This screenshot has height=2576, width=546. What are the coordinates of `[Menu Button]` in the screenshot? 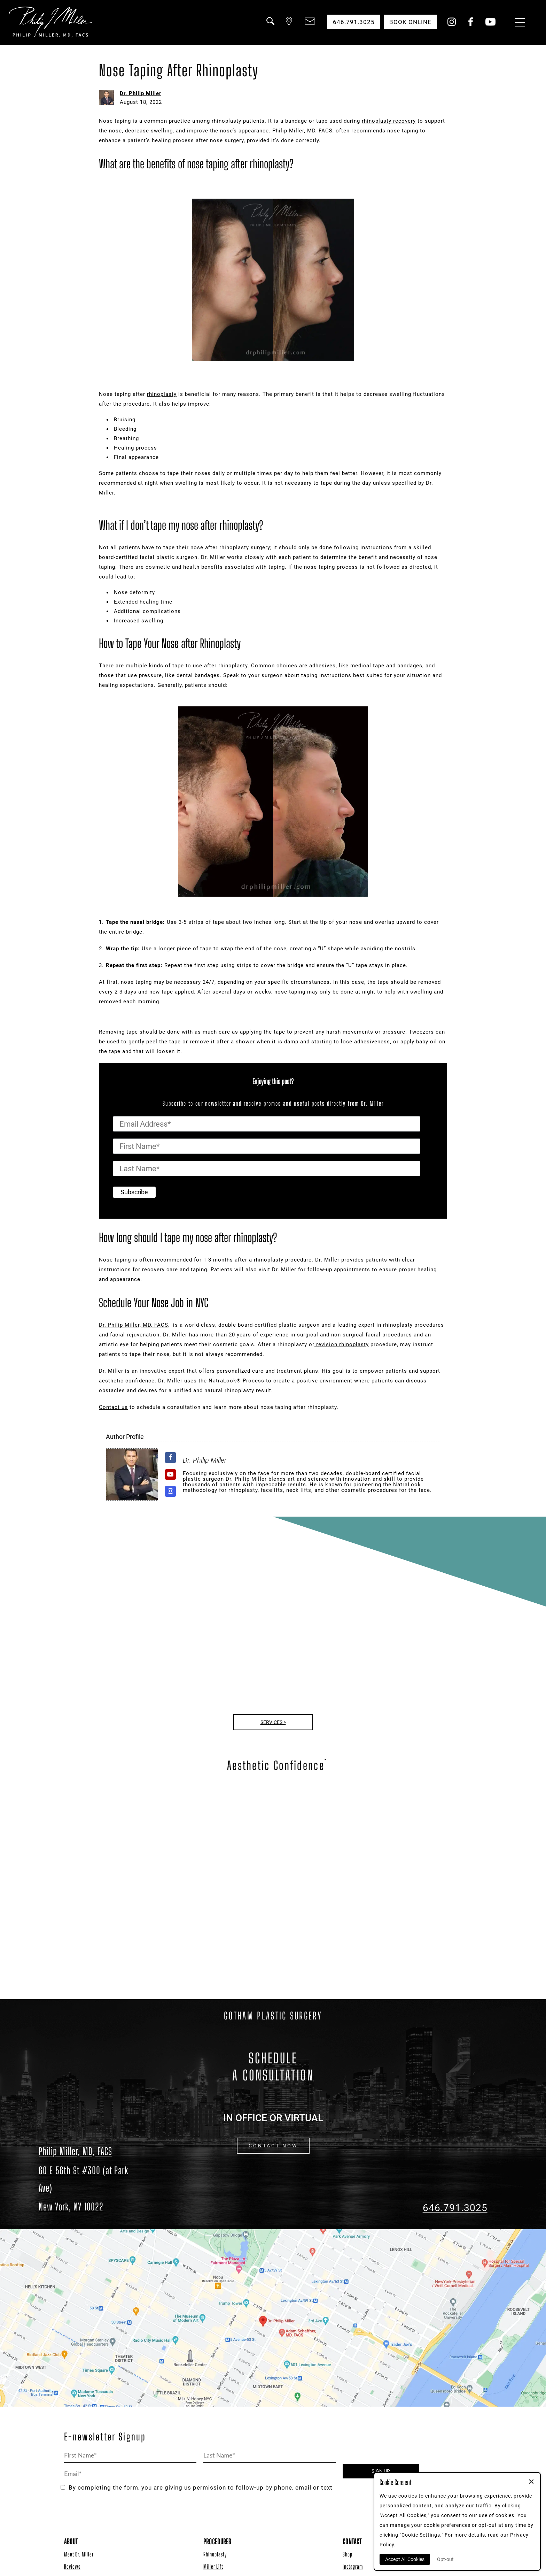 It's located at (518, 23).